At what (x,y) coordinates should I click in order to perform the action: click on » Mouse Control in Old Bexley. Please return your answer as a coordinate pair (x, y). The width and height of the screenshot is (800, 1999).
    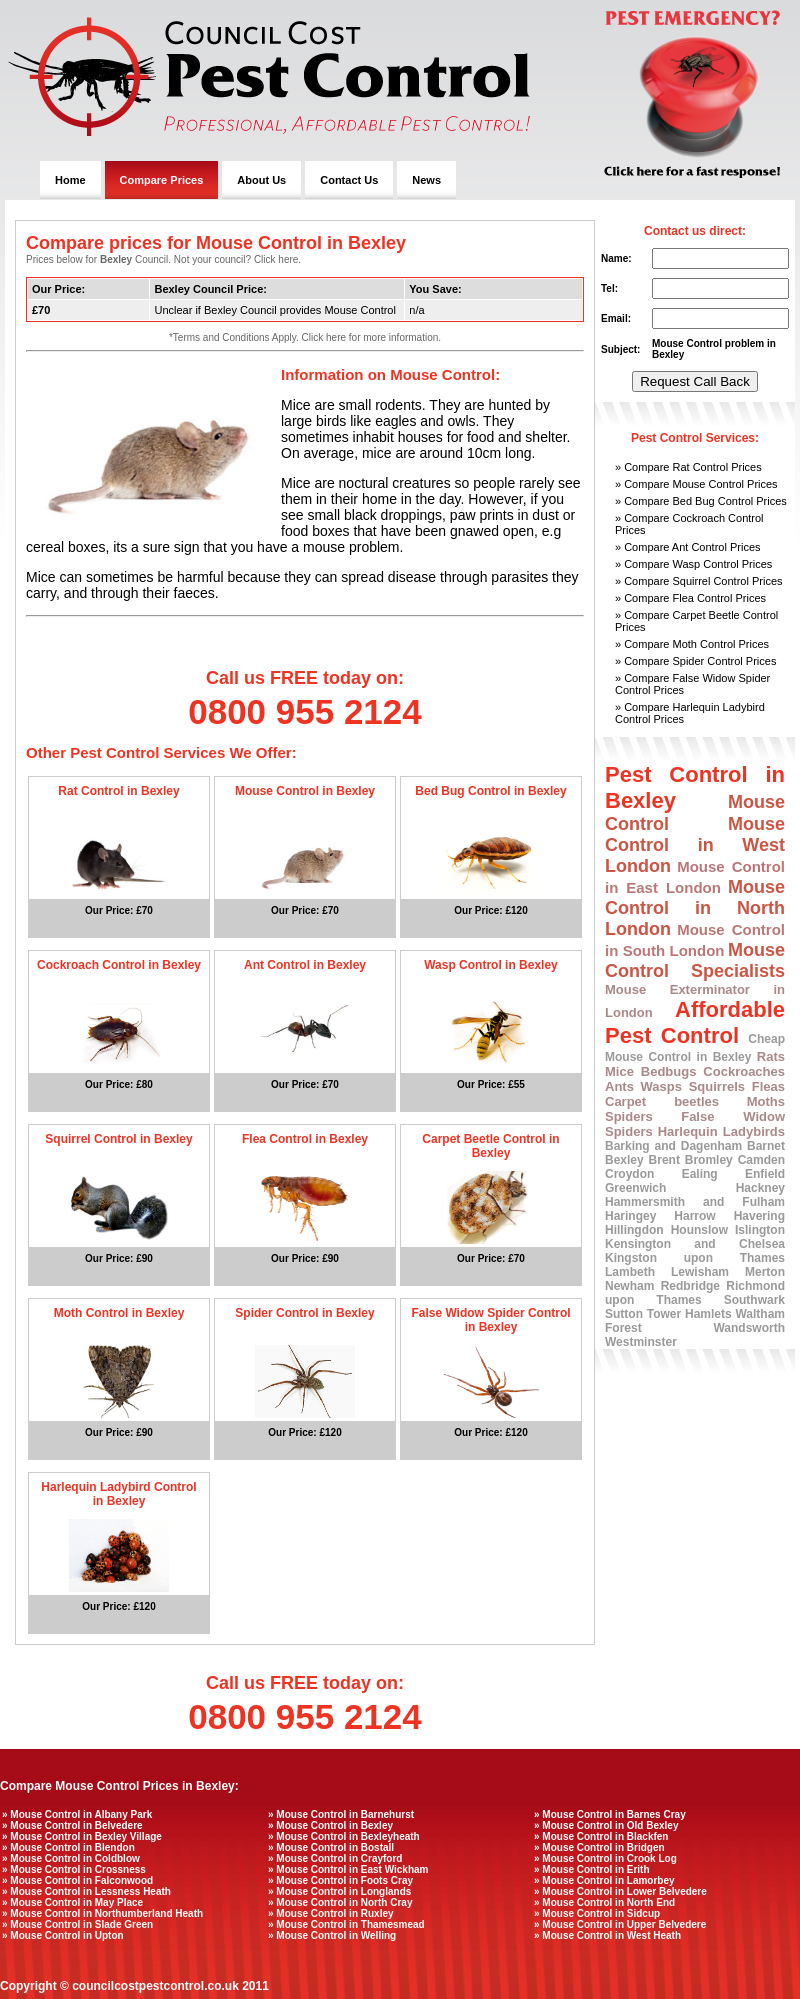
    Looking at the image, I should click on (606, 1825).